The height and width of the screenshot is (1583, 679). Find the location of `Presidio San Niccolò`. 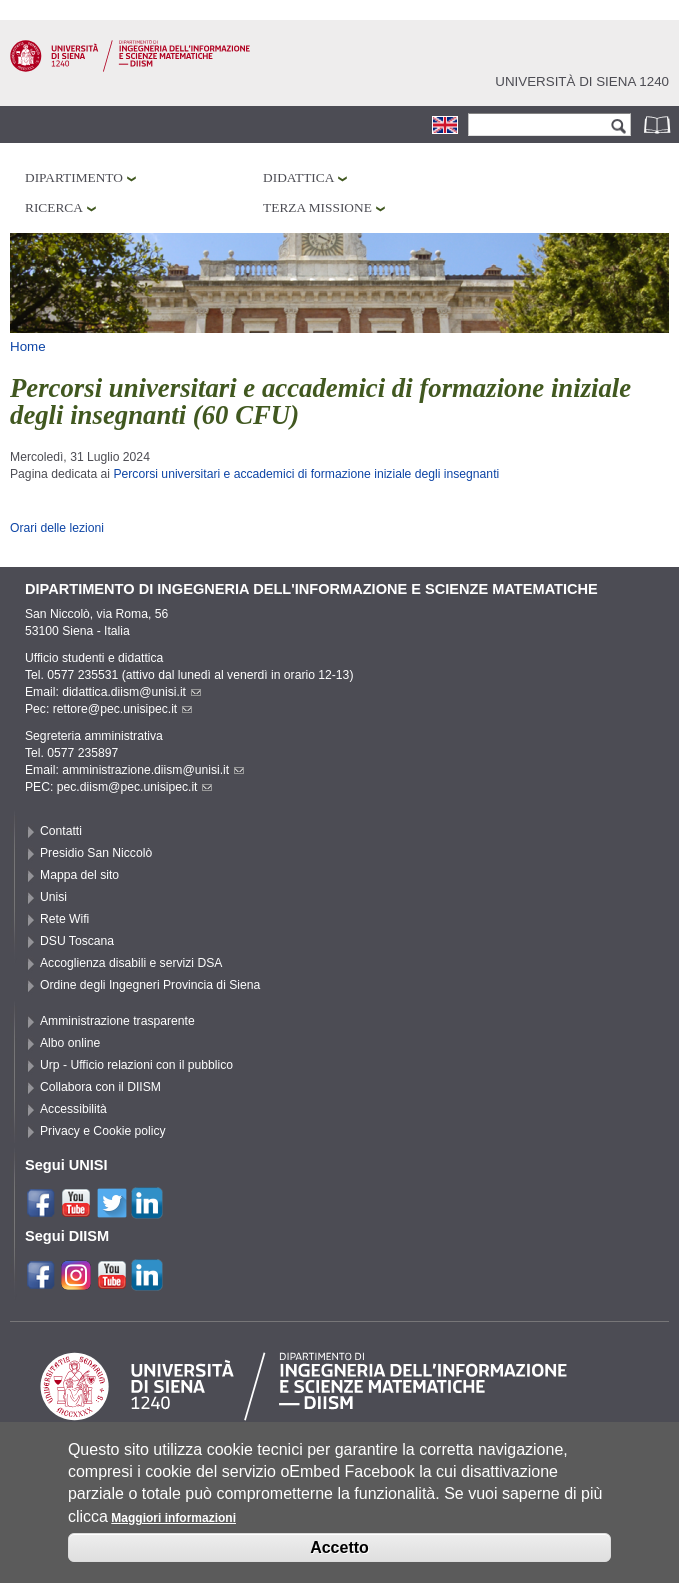

Presidio San Niccolò is located at coordinates (96, 853).